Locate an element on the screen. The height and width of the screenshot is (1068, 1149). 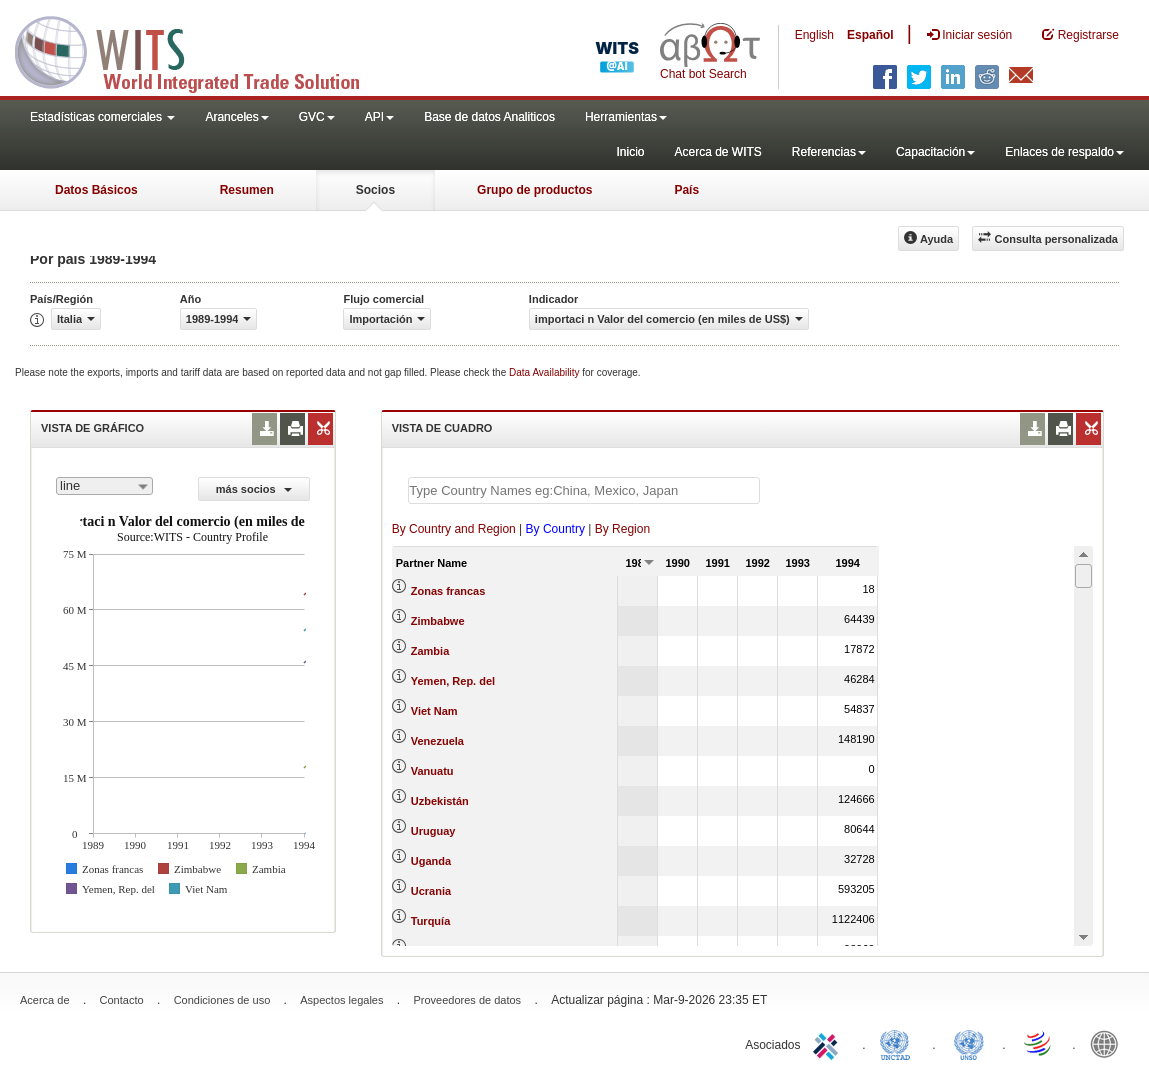
Uruguay is located at coordinates (433, 831).